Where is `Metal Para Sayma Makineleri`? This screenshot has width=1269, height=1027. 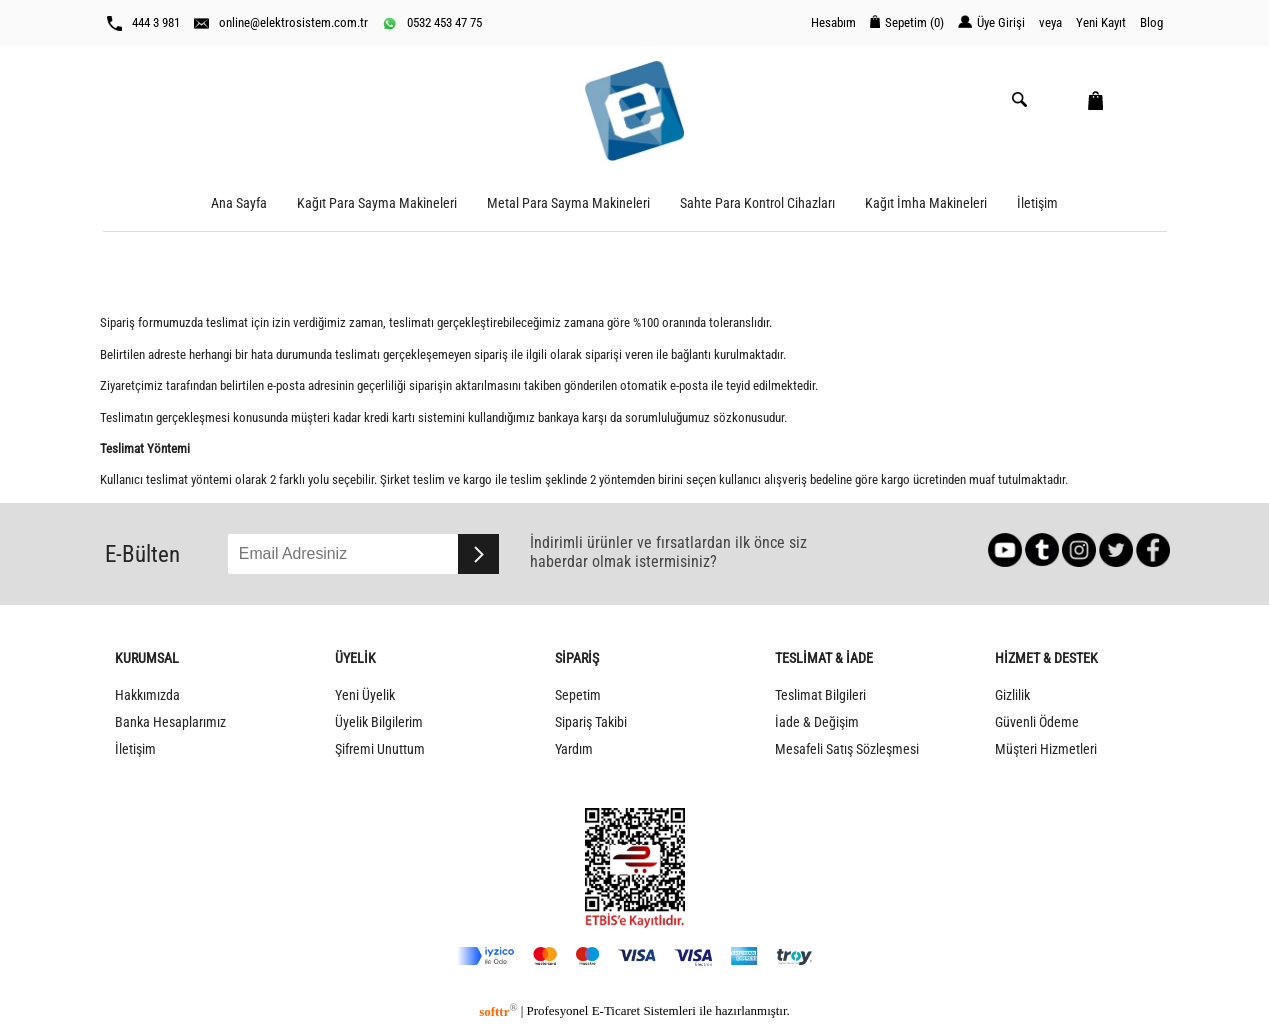 Metal Para Sayma Makineleri is located at coordinates (568, 203).